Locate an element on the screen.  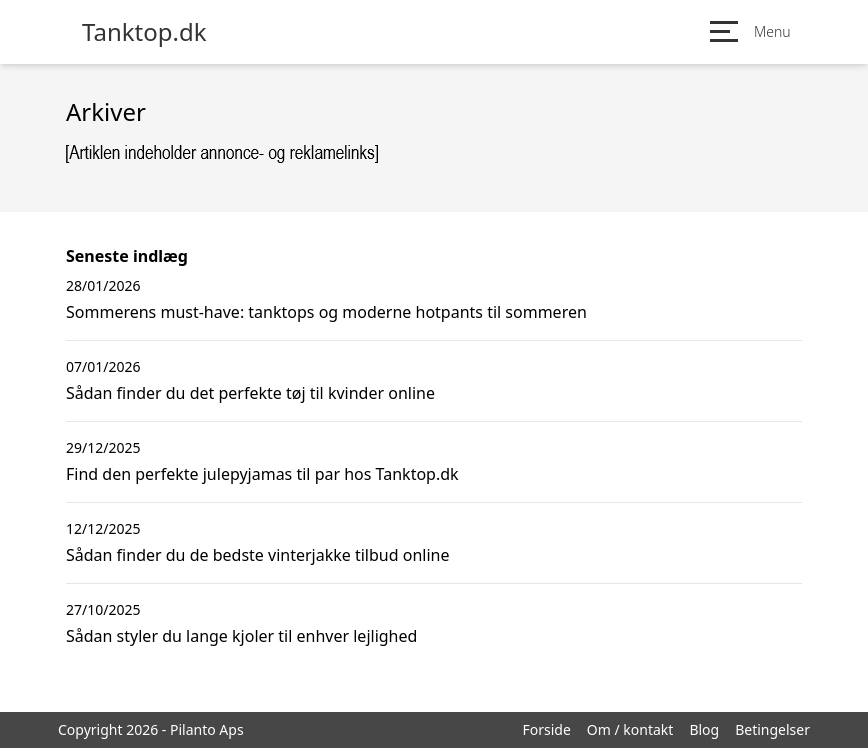
Sommerens must-have: tanktops og moderne hotpants til sommeren is located at coordinates (326, 312).